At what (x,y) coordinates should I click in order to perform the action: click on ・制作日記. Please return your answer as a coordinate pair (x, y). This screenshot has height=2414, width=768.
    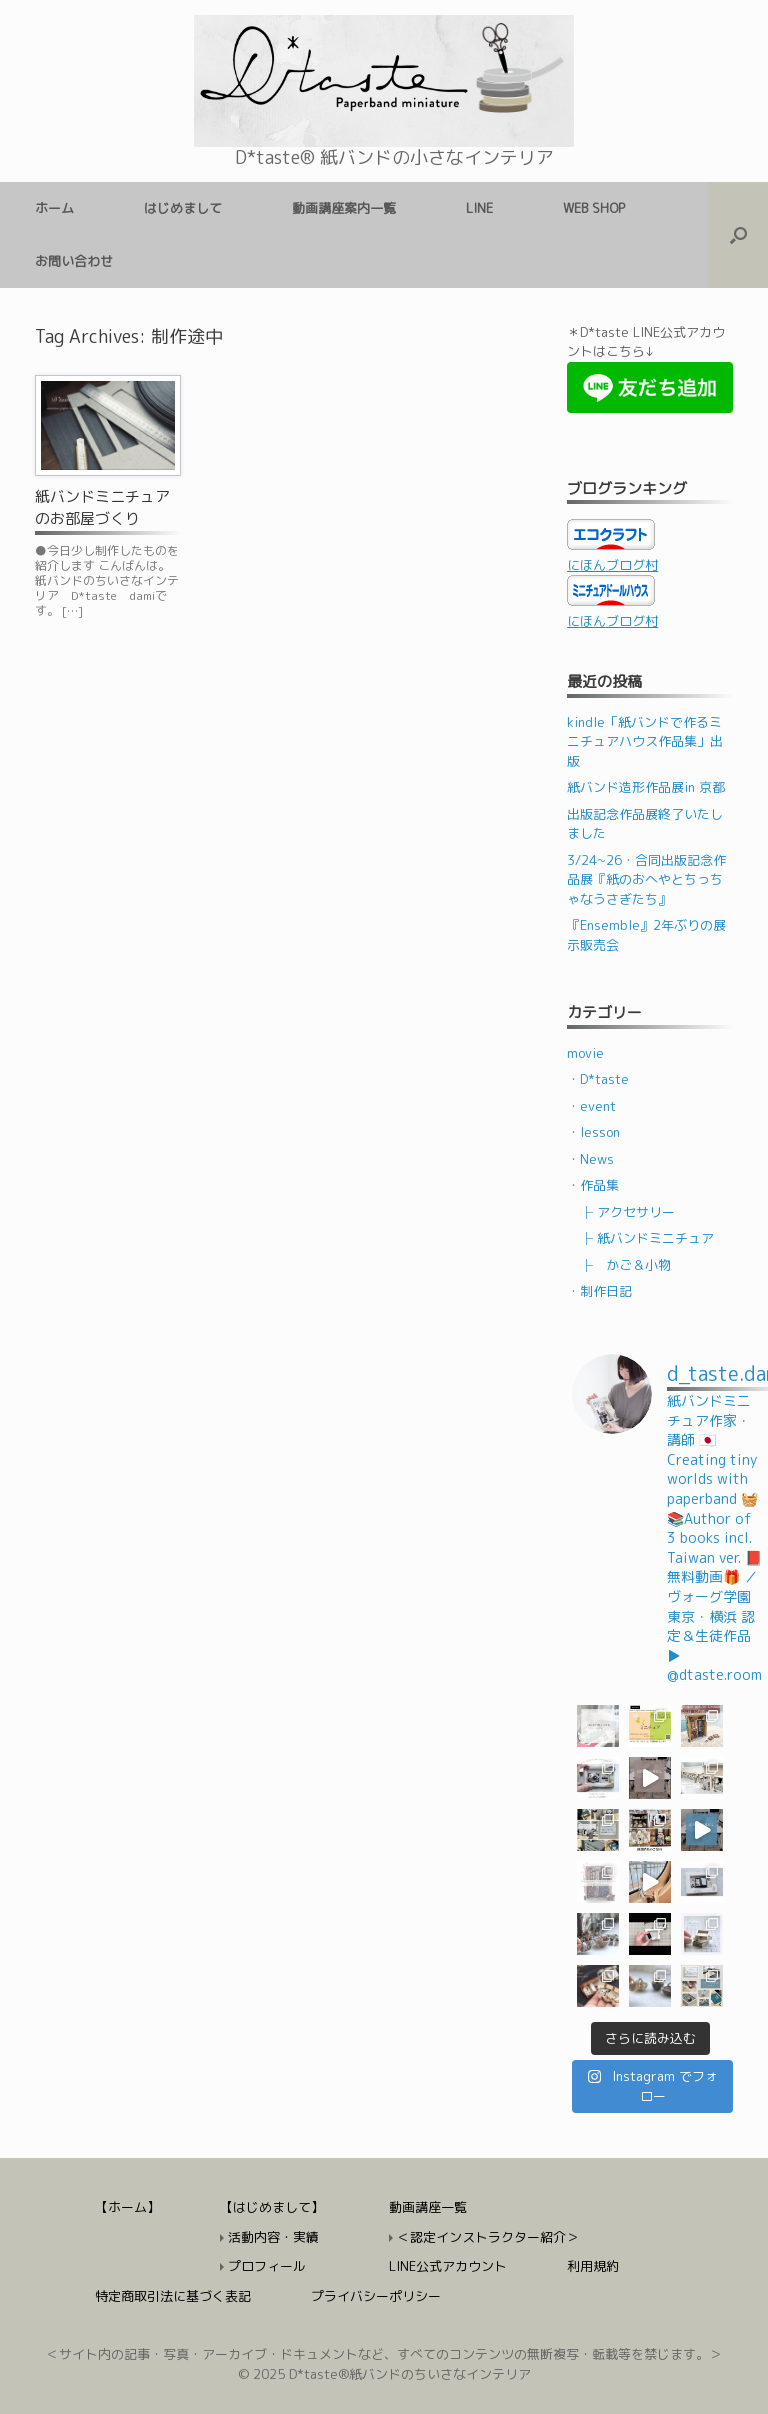
    Looking at the image, I should click on (599, 1291).